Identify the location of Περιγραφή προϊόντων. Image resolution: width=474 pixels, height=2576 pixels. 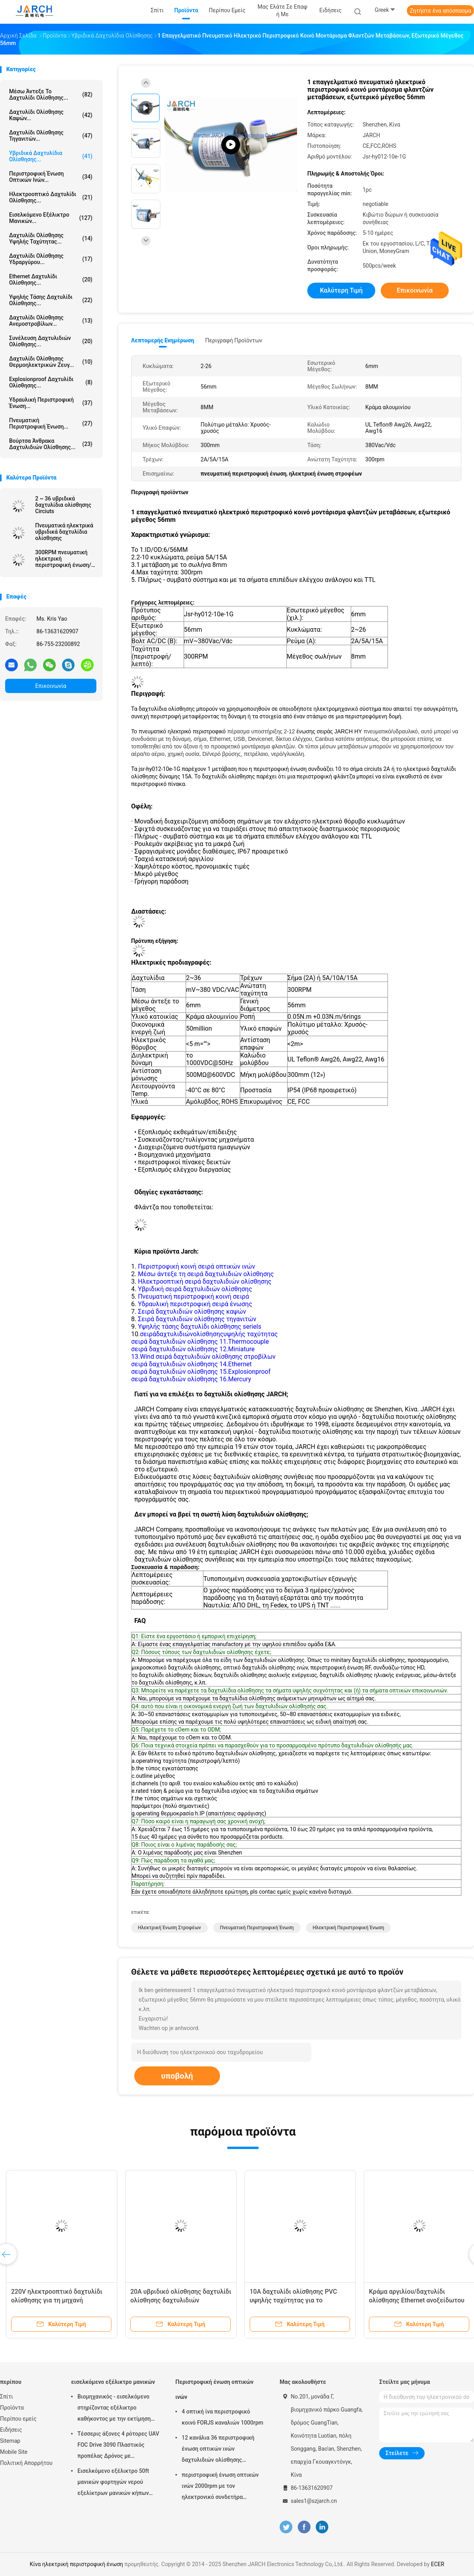
(233, 340).